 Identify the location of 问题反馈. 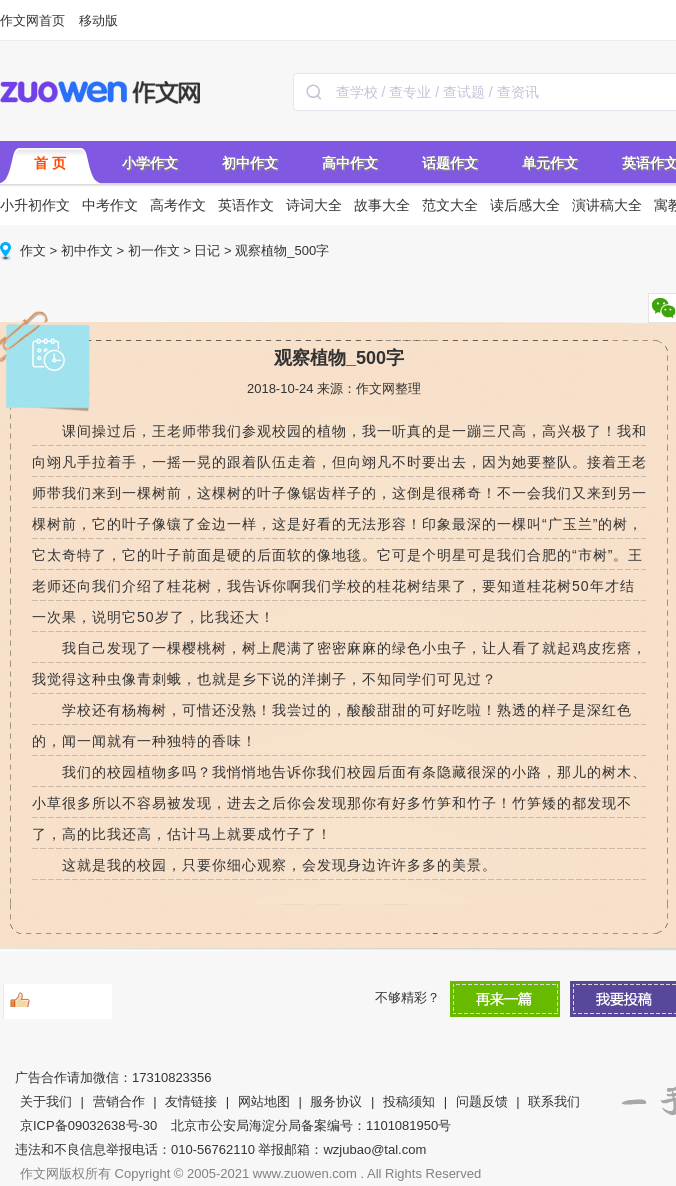
(482, 1101).